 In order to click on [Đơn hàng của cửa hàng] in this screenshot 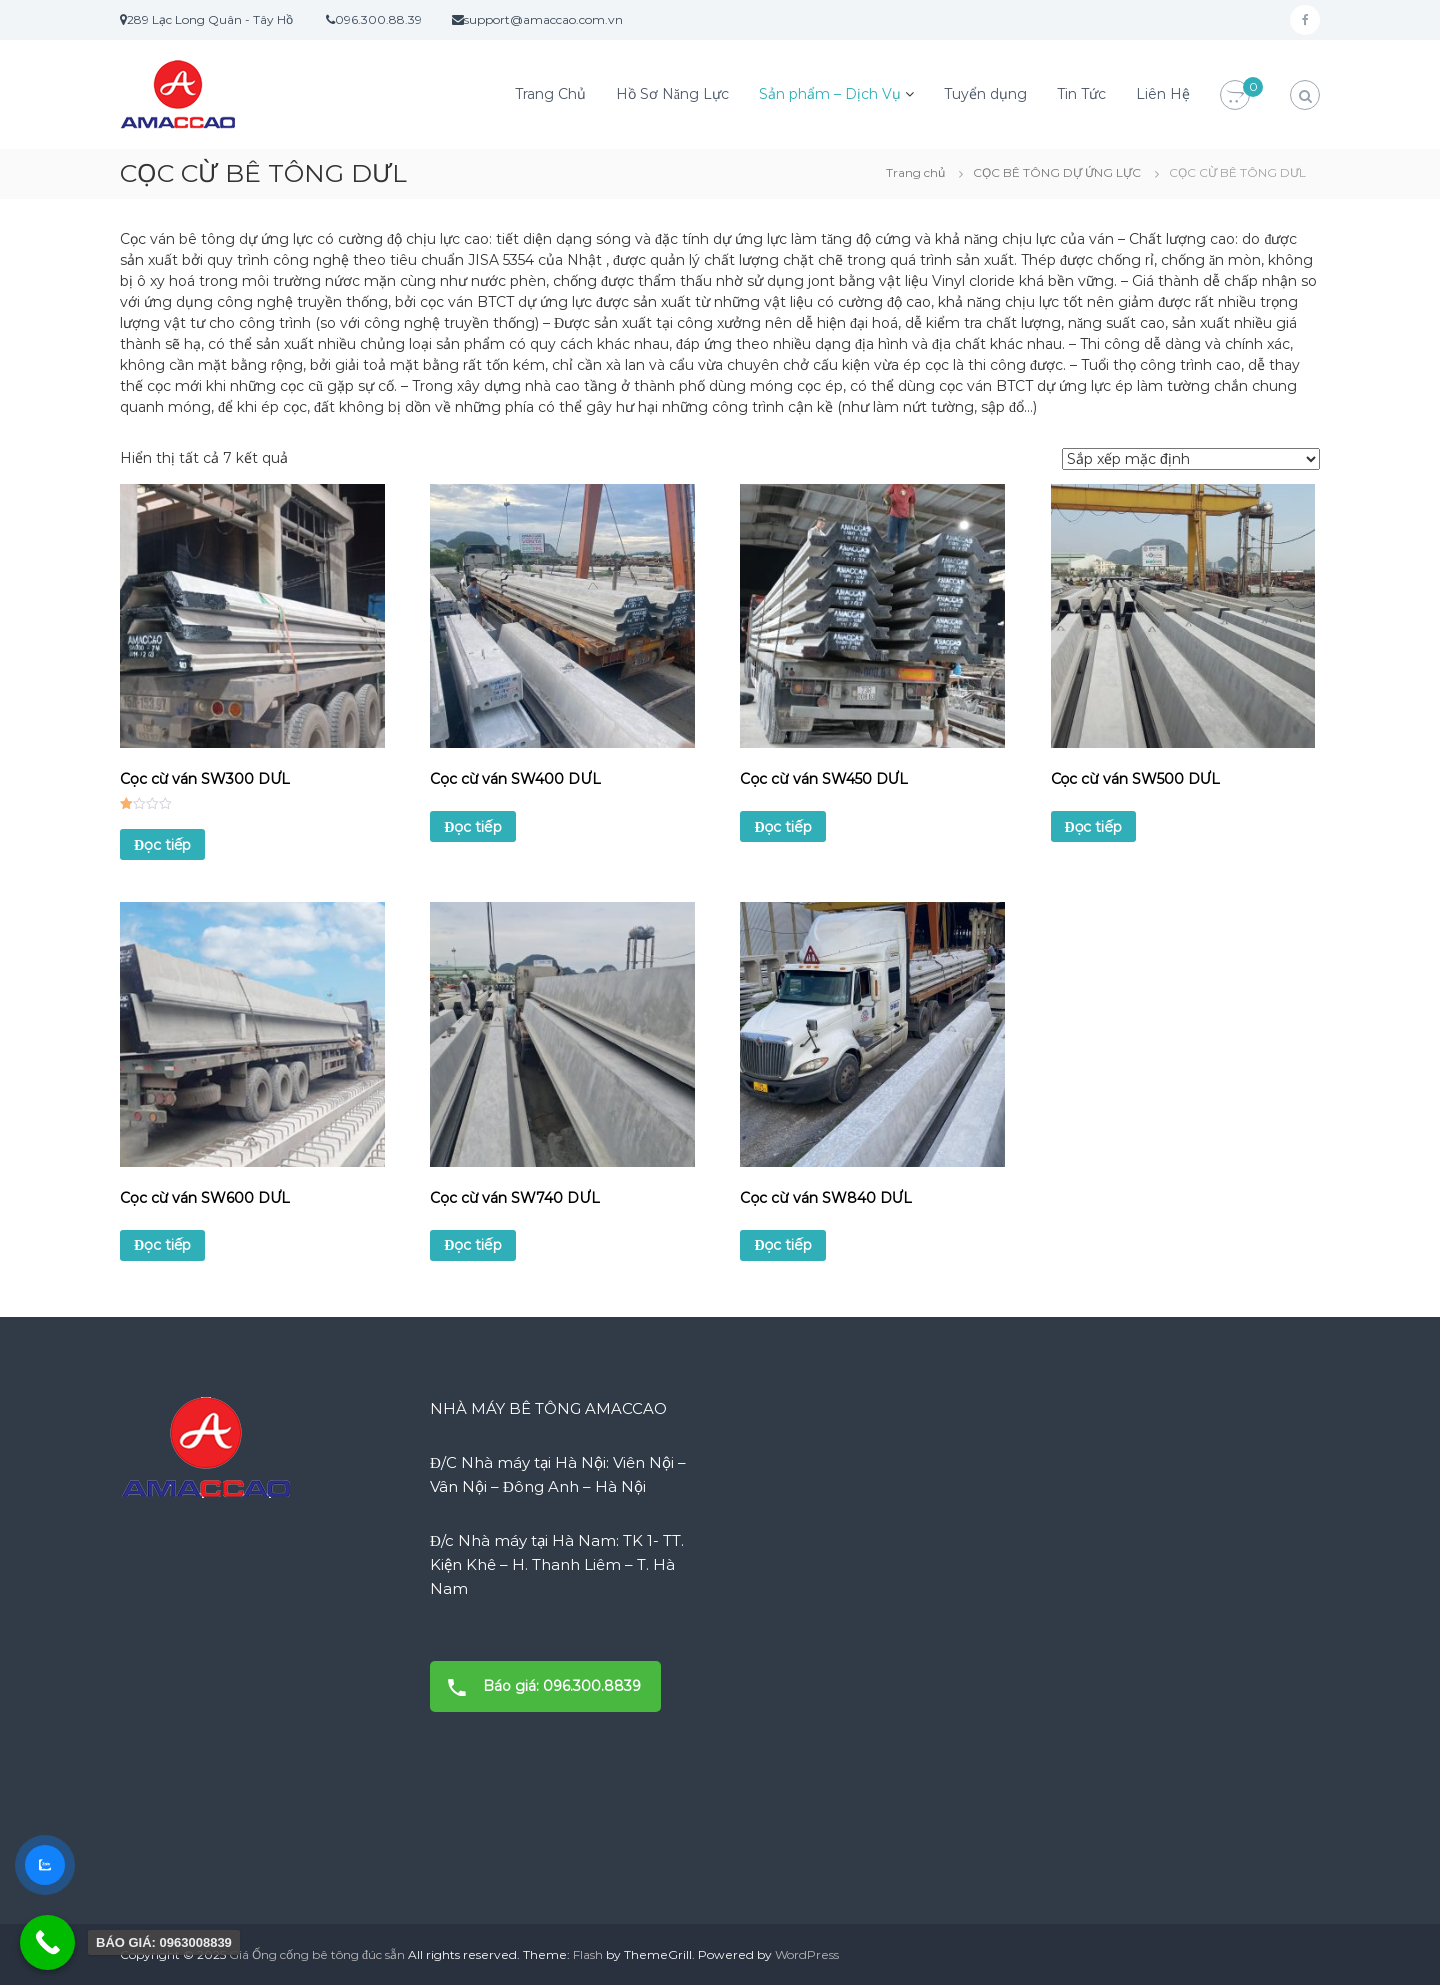, I will do `click(1191, 459)`.